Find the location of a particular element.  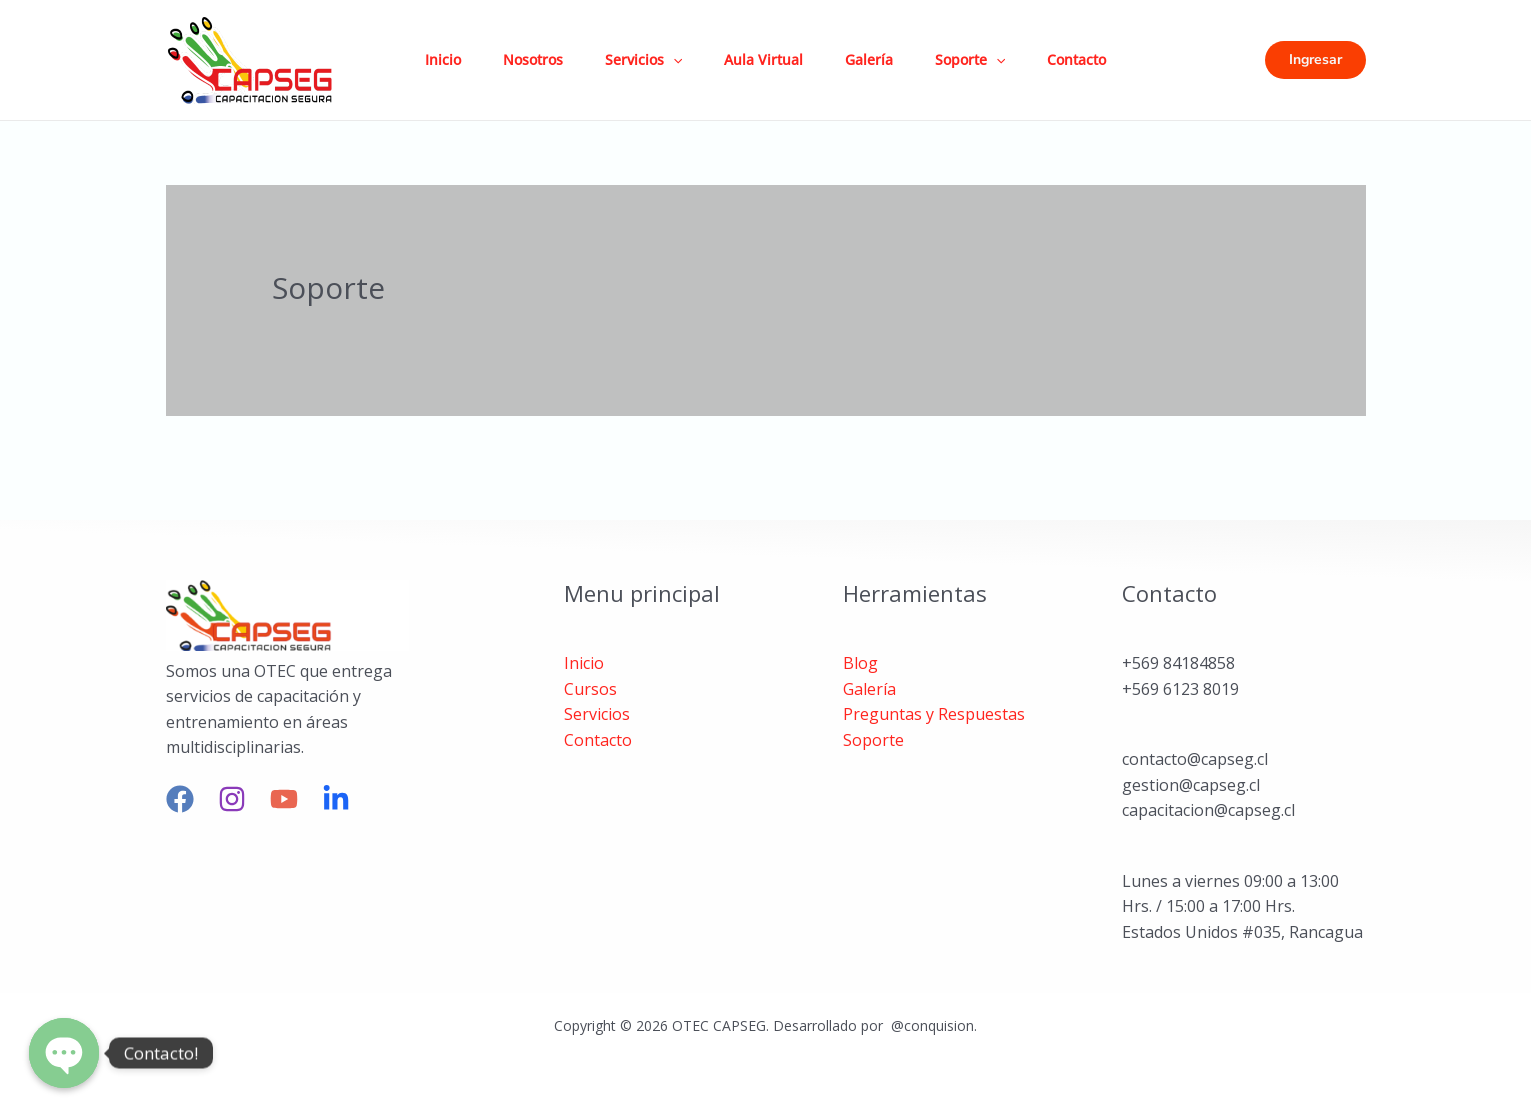

Preguntas y Respuestas is located at coordinates (934, 714).